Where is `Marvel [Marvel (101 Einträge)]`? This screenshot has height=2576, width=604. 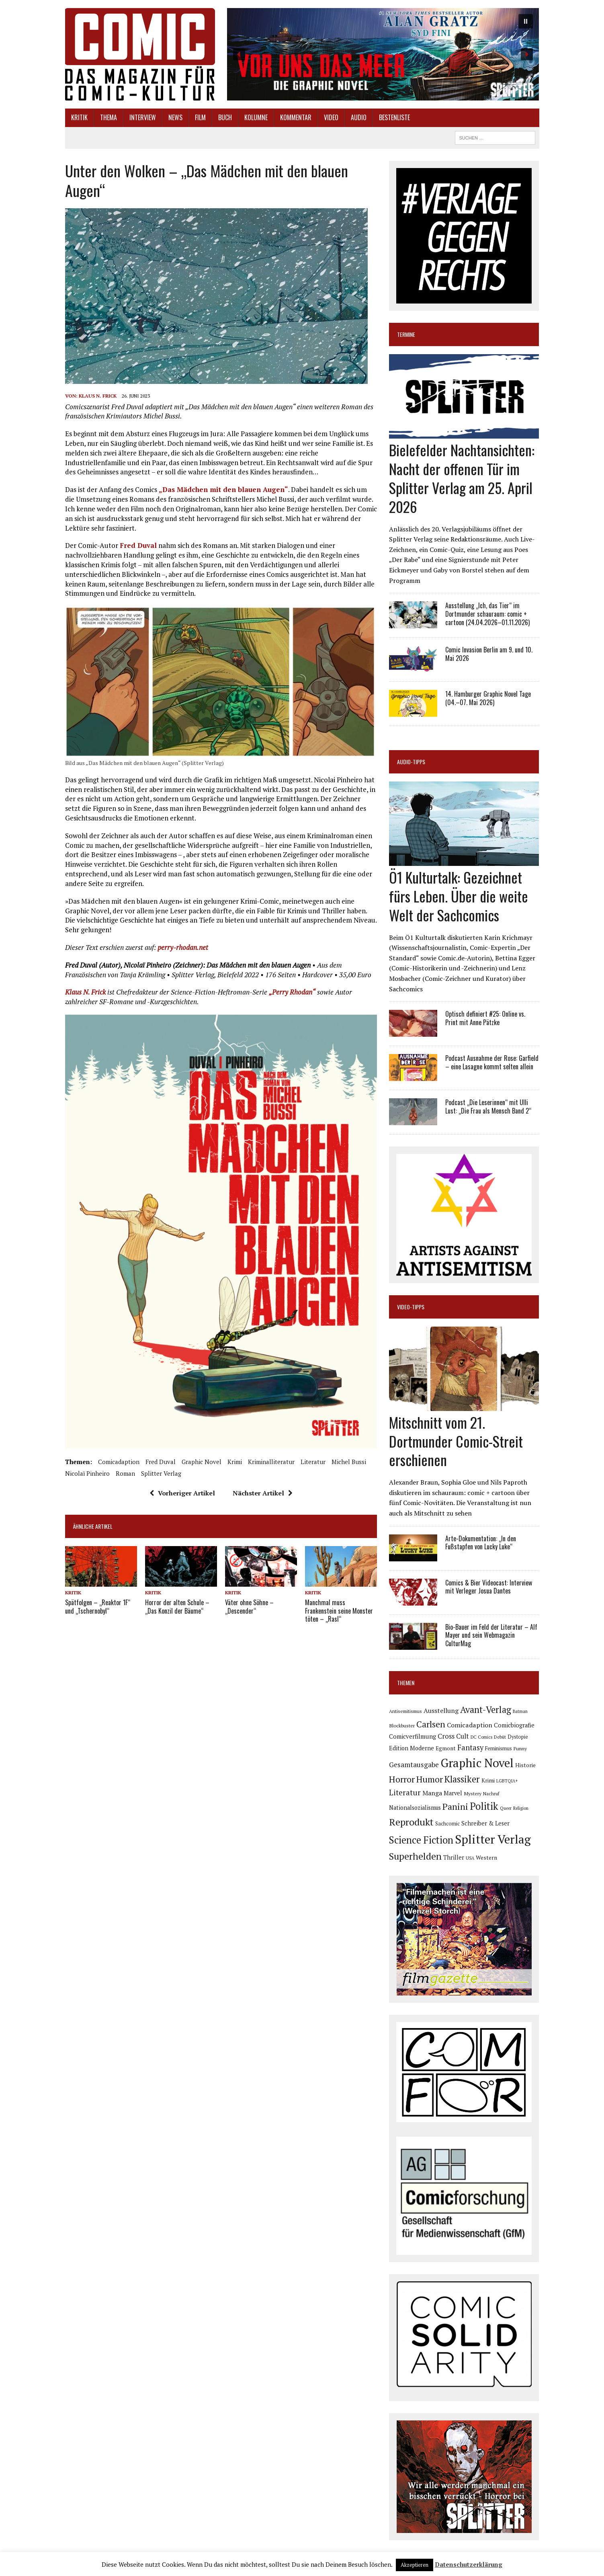
Marvel [Marvel (101 Einträge)] is located at coordinates (453, 1793).